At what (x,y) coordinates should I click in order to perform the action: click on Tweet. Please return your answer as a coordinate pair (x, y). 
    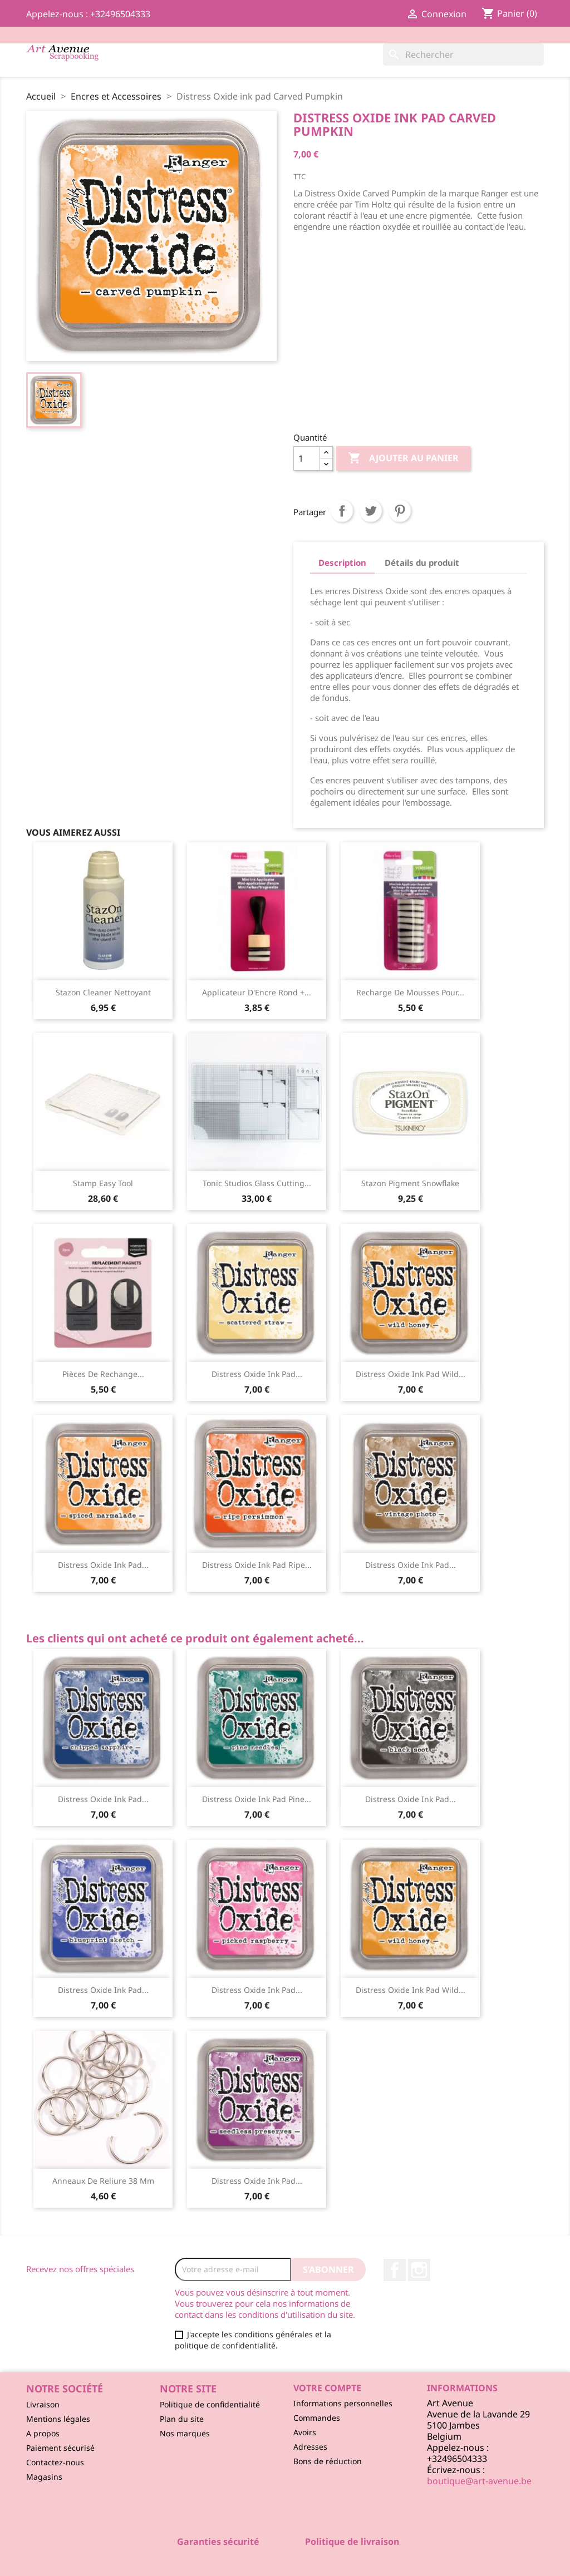
    Looking at the image, I should click on (371, 511).